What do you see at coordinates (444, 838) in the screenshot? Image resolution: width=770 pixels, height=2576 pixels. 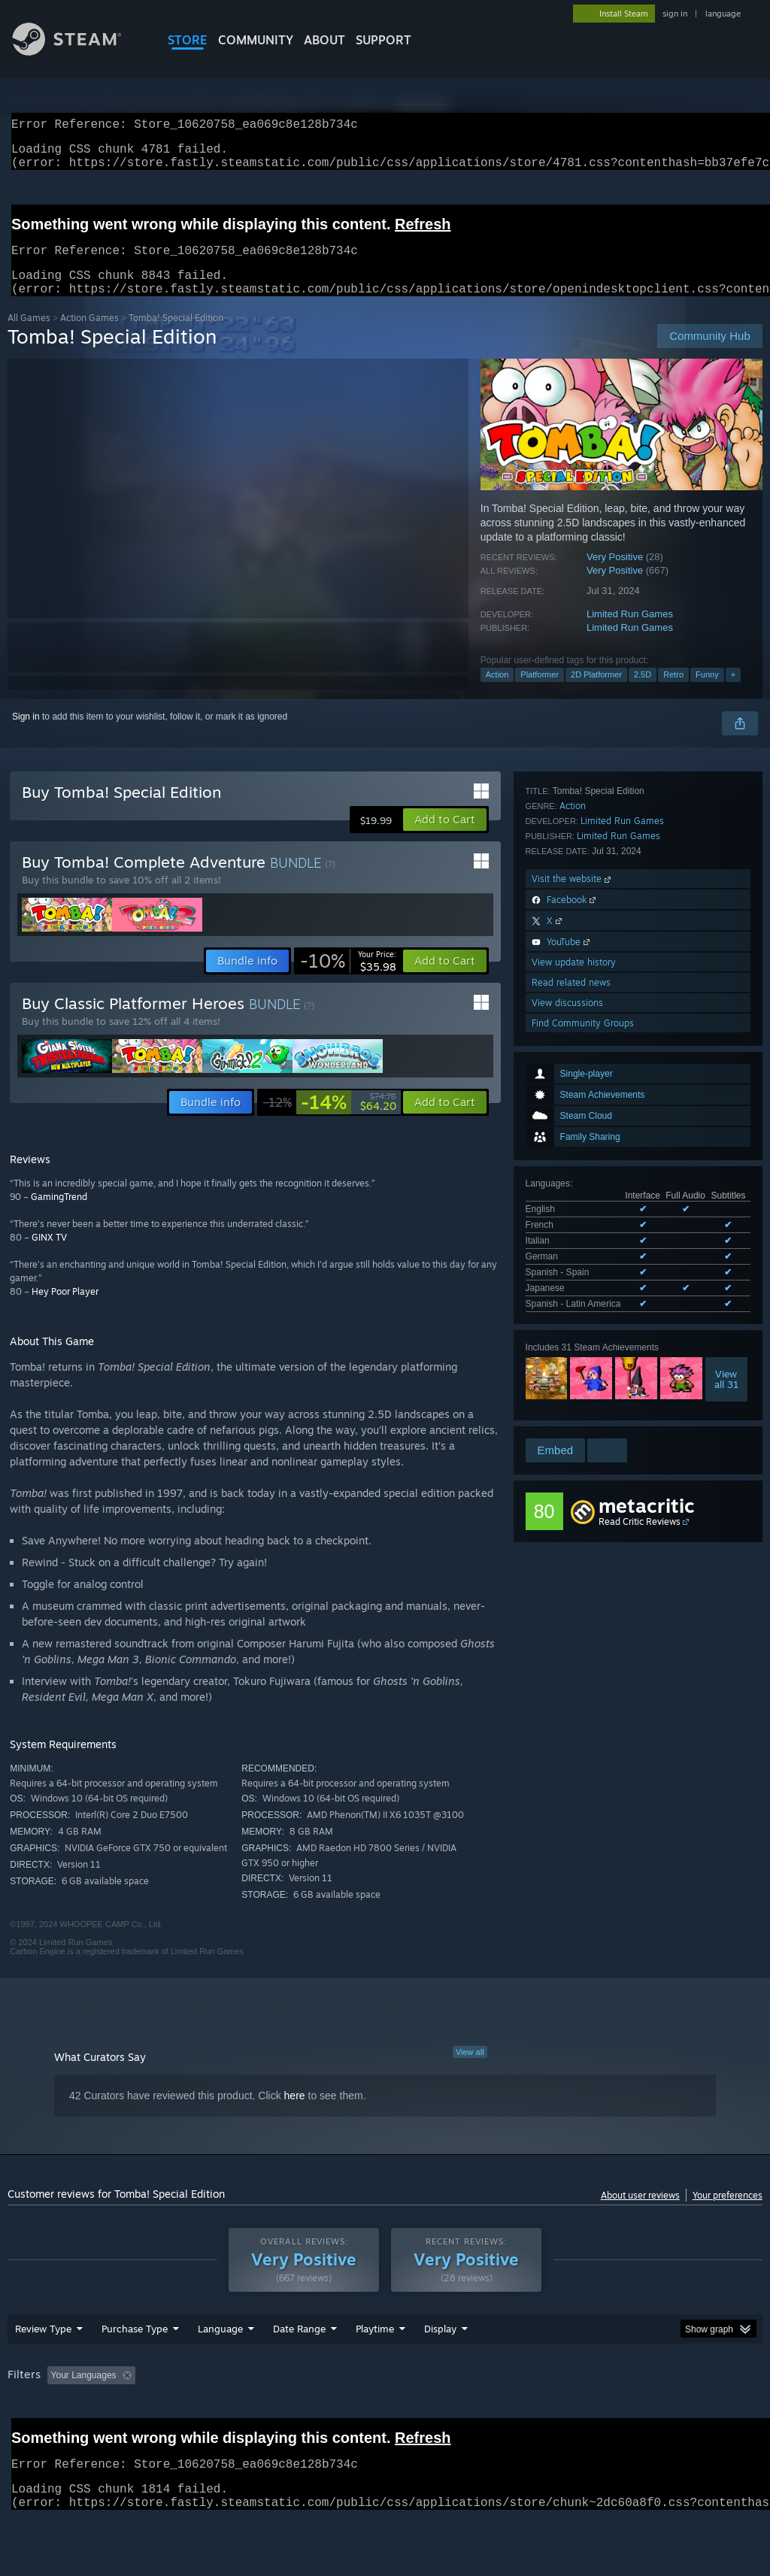 I see `[button]` at bounding box center [444, 838].